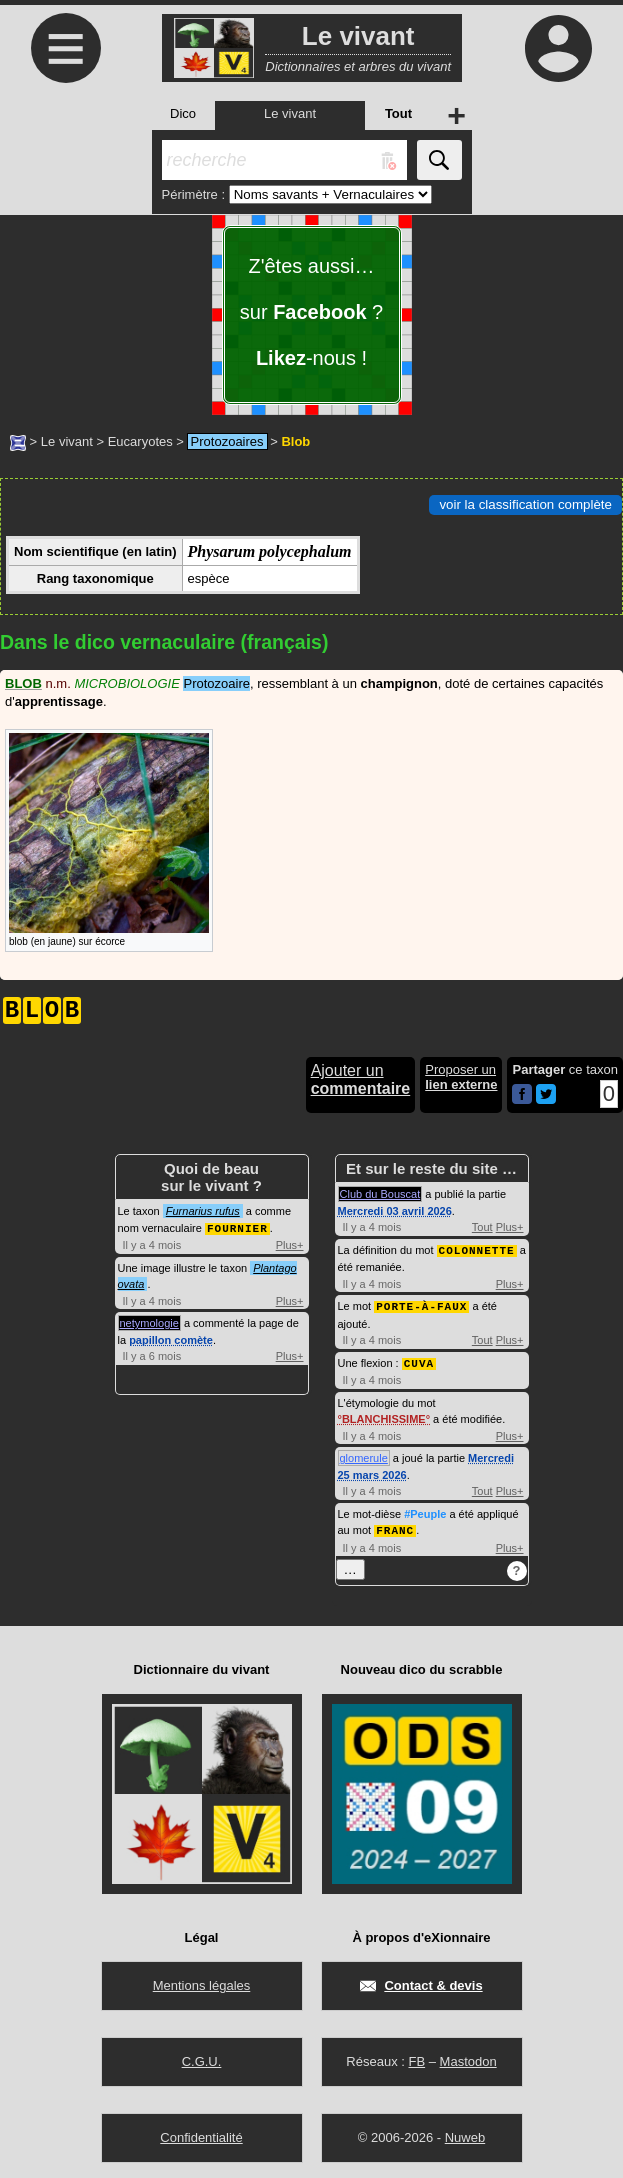  Describe the element at coordinates (290, 1244) in the screenshot. I see `Plus+` at that location.